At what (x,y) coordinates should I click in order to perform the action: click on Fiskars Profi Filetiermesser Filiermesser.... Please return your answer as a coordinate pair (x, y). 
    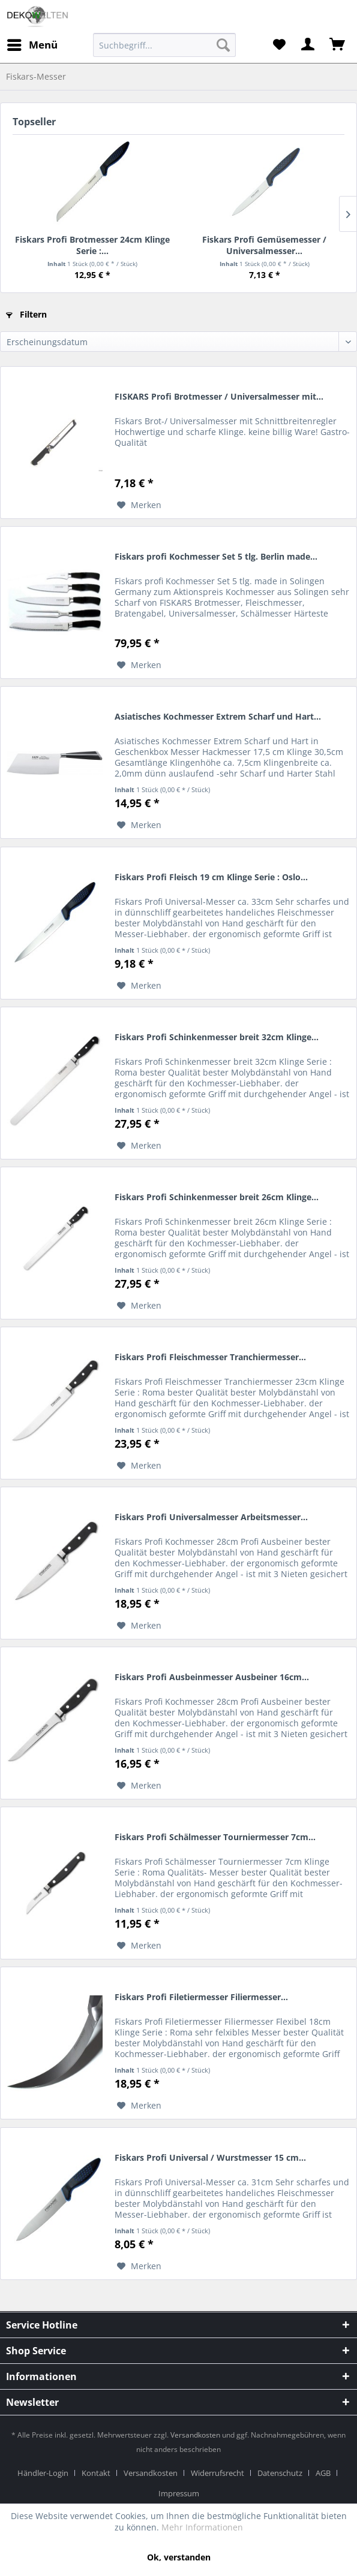
    Looking at the image, I should click on (201, 1997).